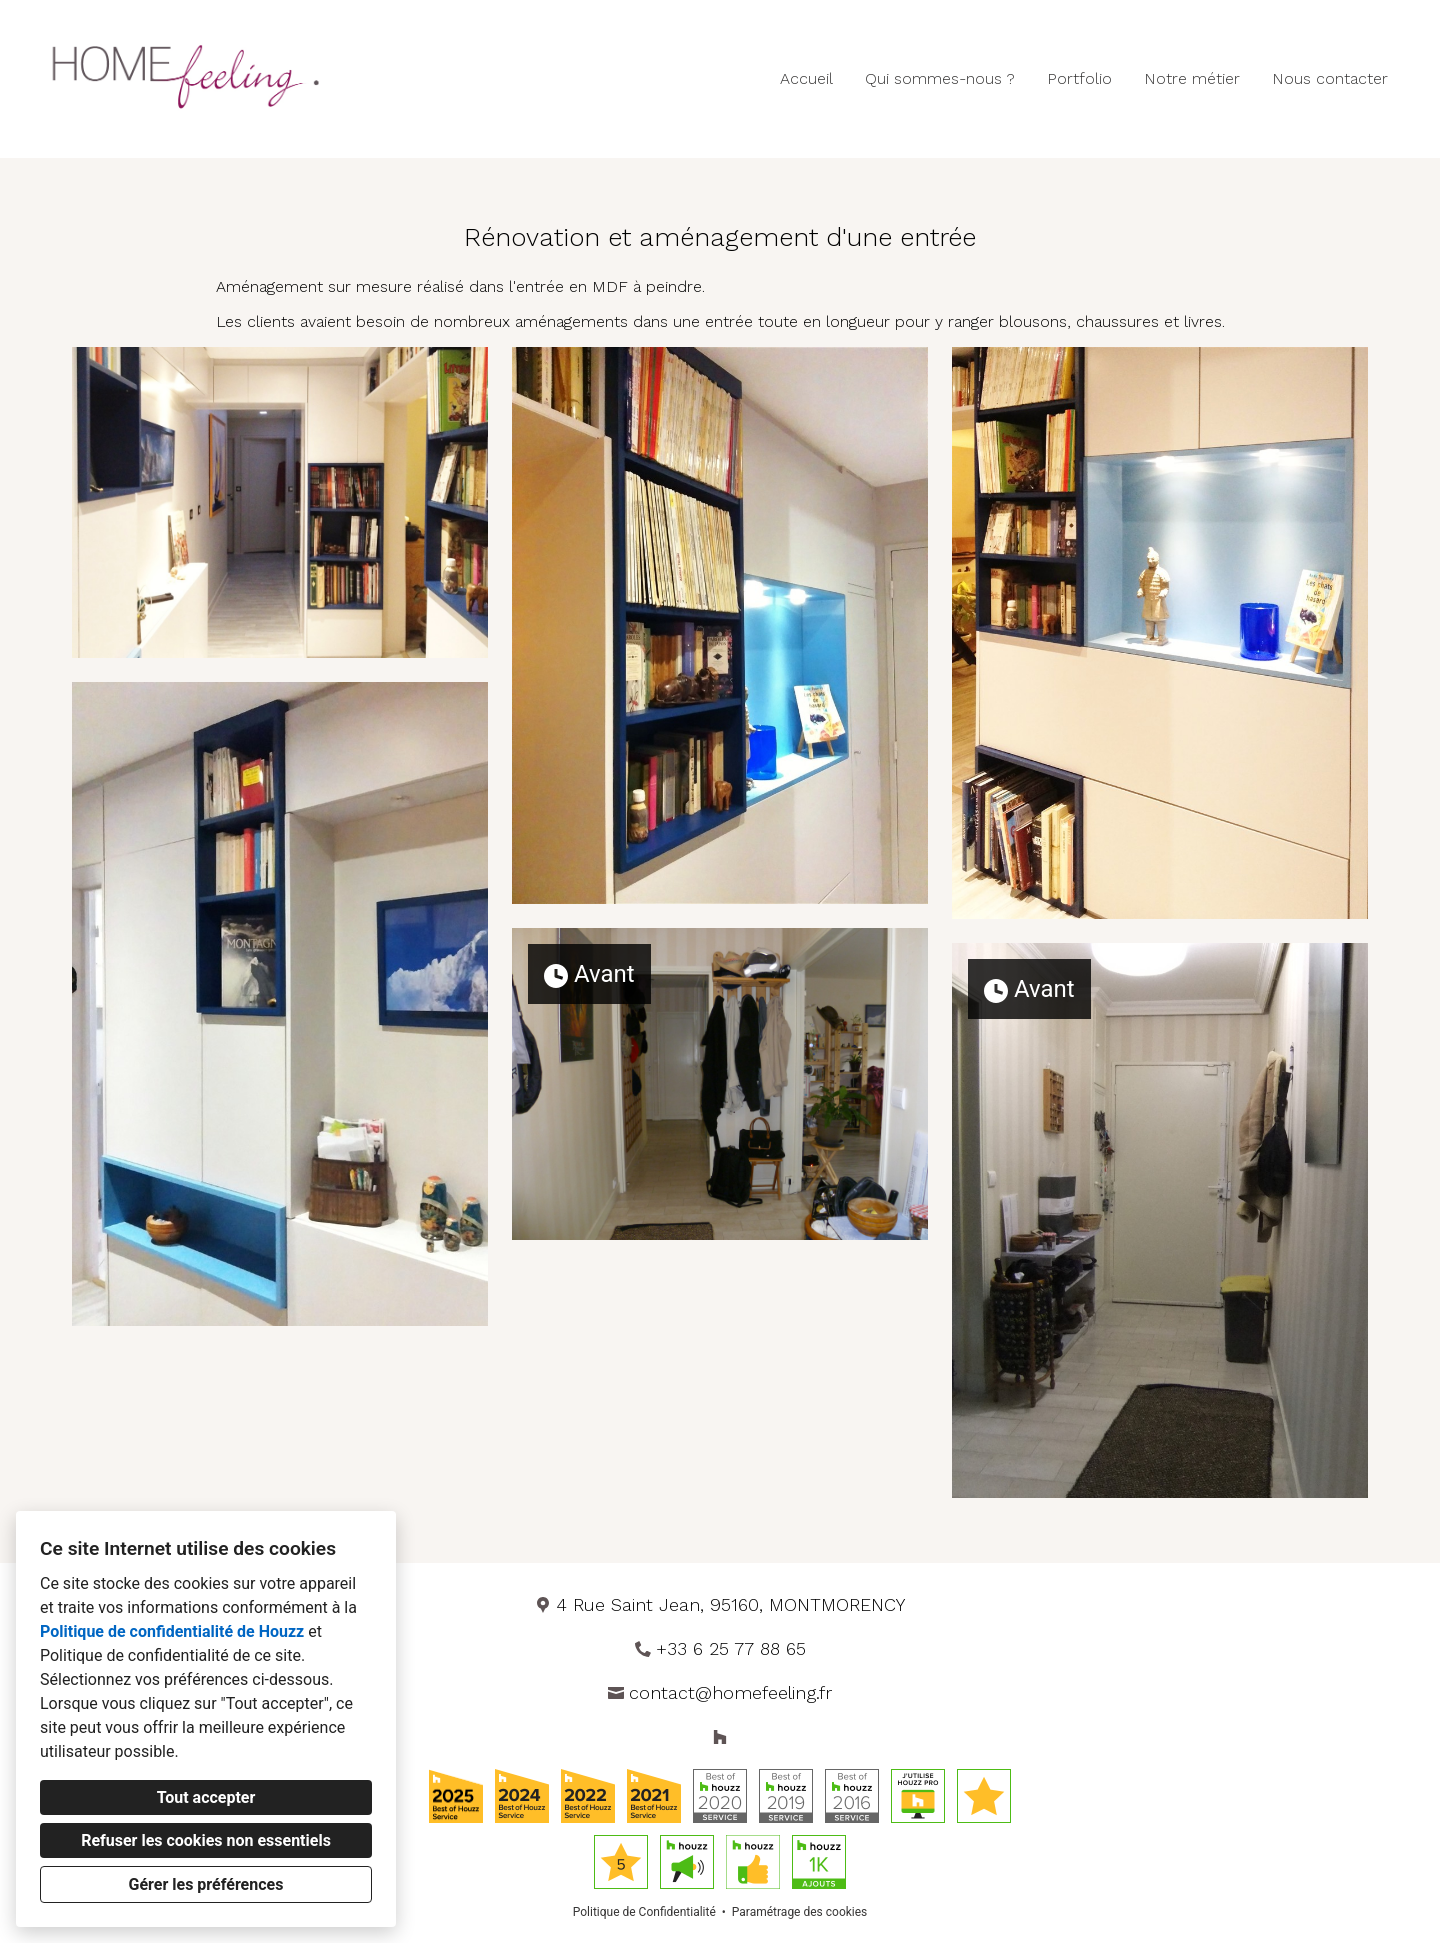 This screenshot has height=1943, width=1440. Describe the element at coordinates (1192, 78) in the screenshot. I see `Notre métier` at that location.